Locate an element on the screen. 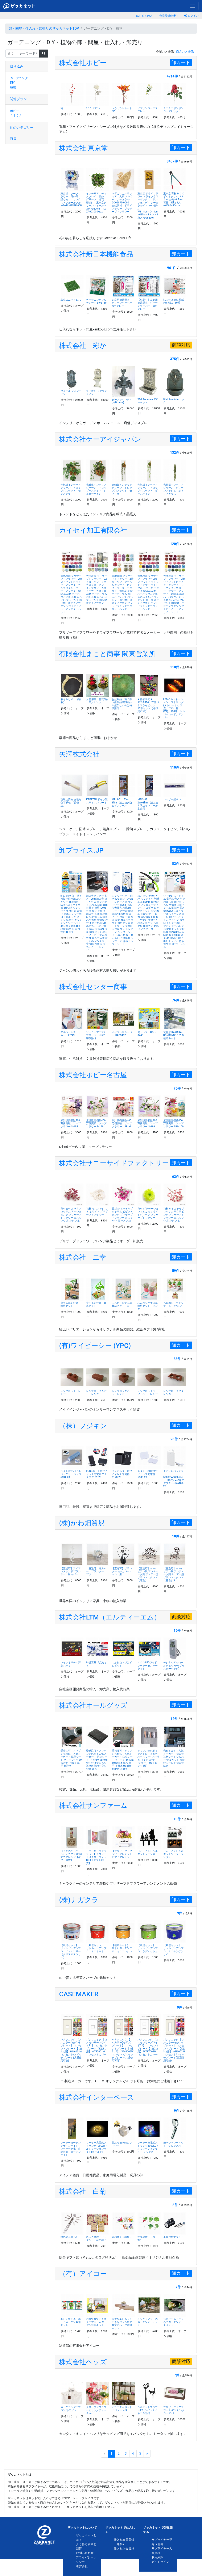 This screenshot has width=202, height=2576. [キーワード検索] is located at coordinates (28, 54).